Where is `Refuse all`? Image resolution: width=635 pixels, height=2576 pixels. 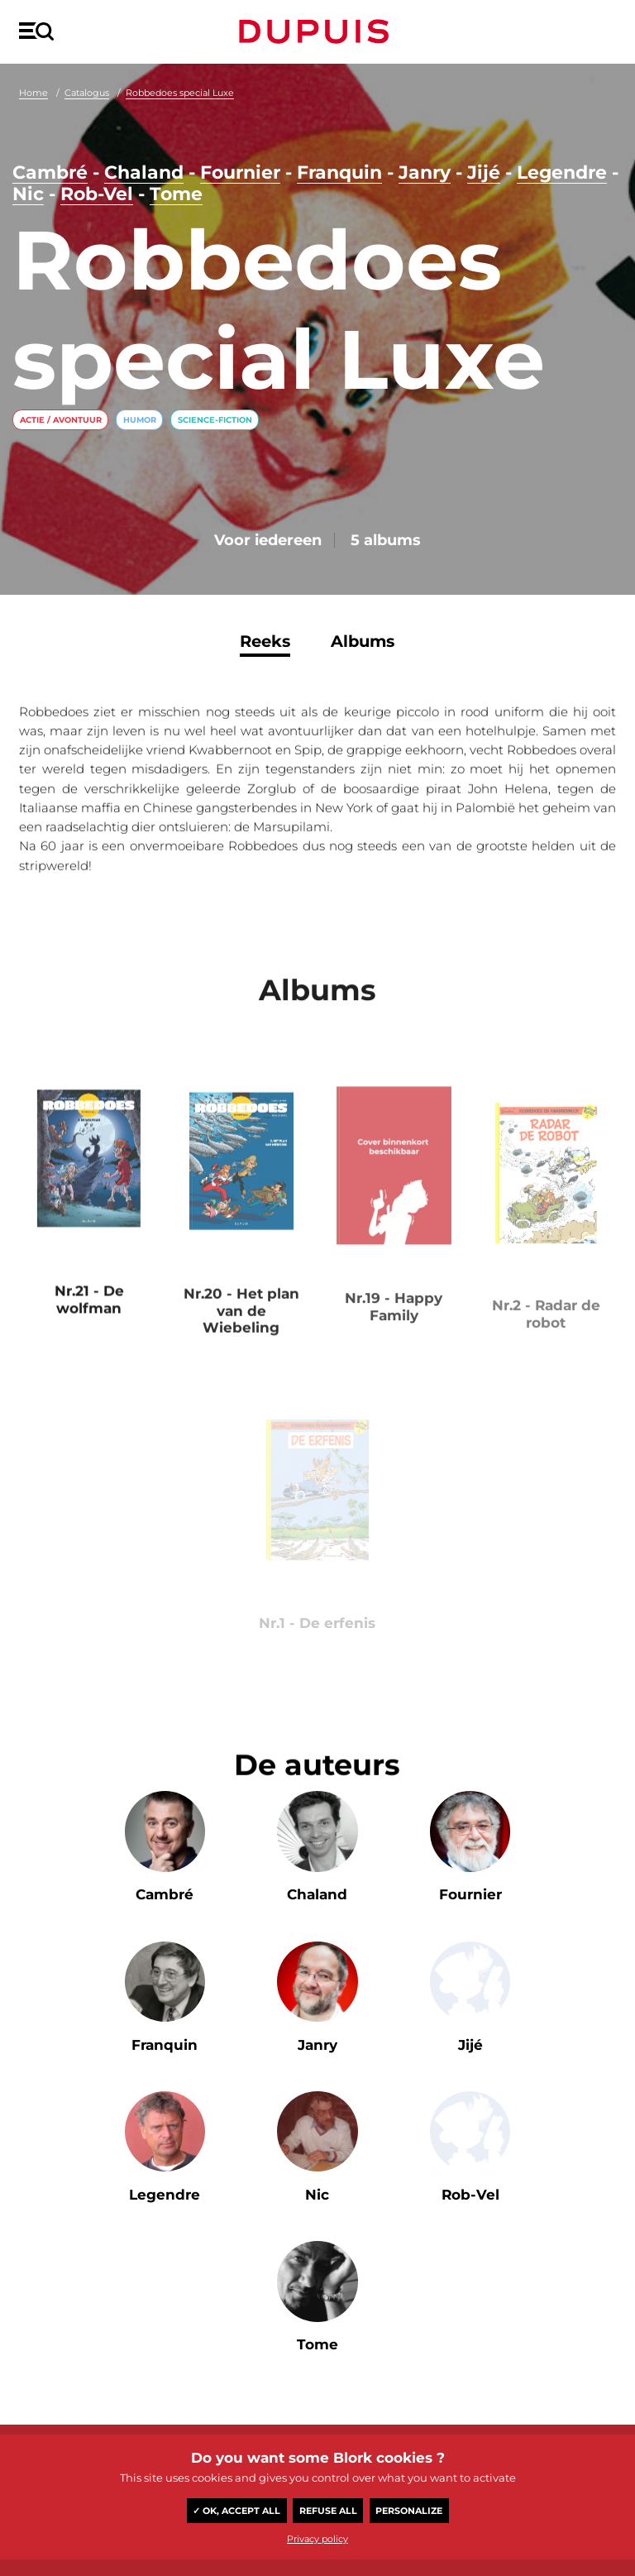
Refuse all is located at coordinates (328, 2510).